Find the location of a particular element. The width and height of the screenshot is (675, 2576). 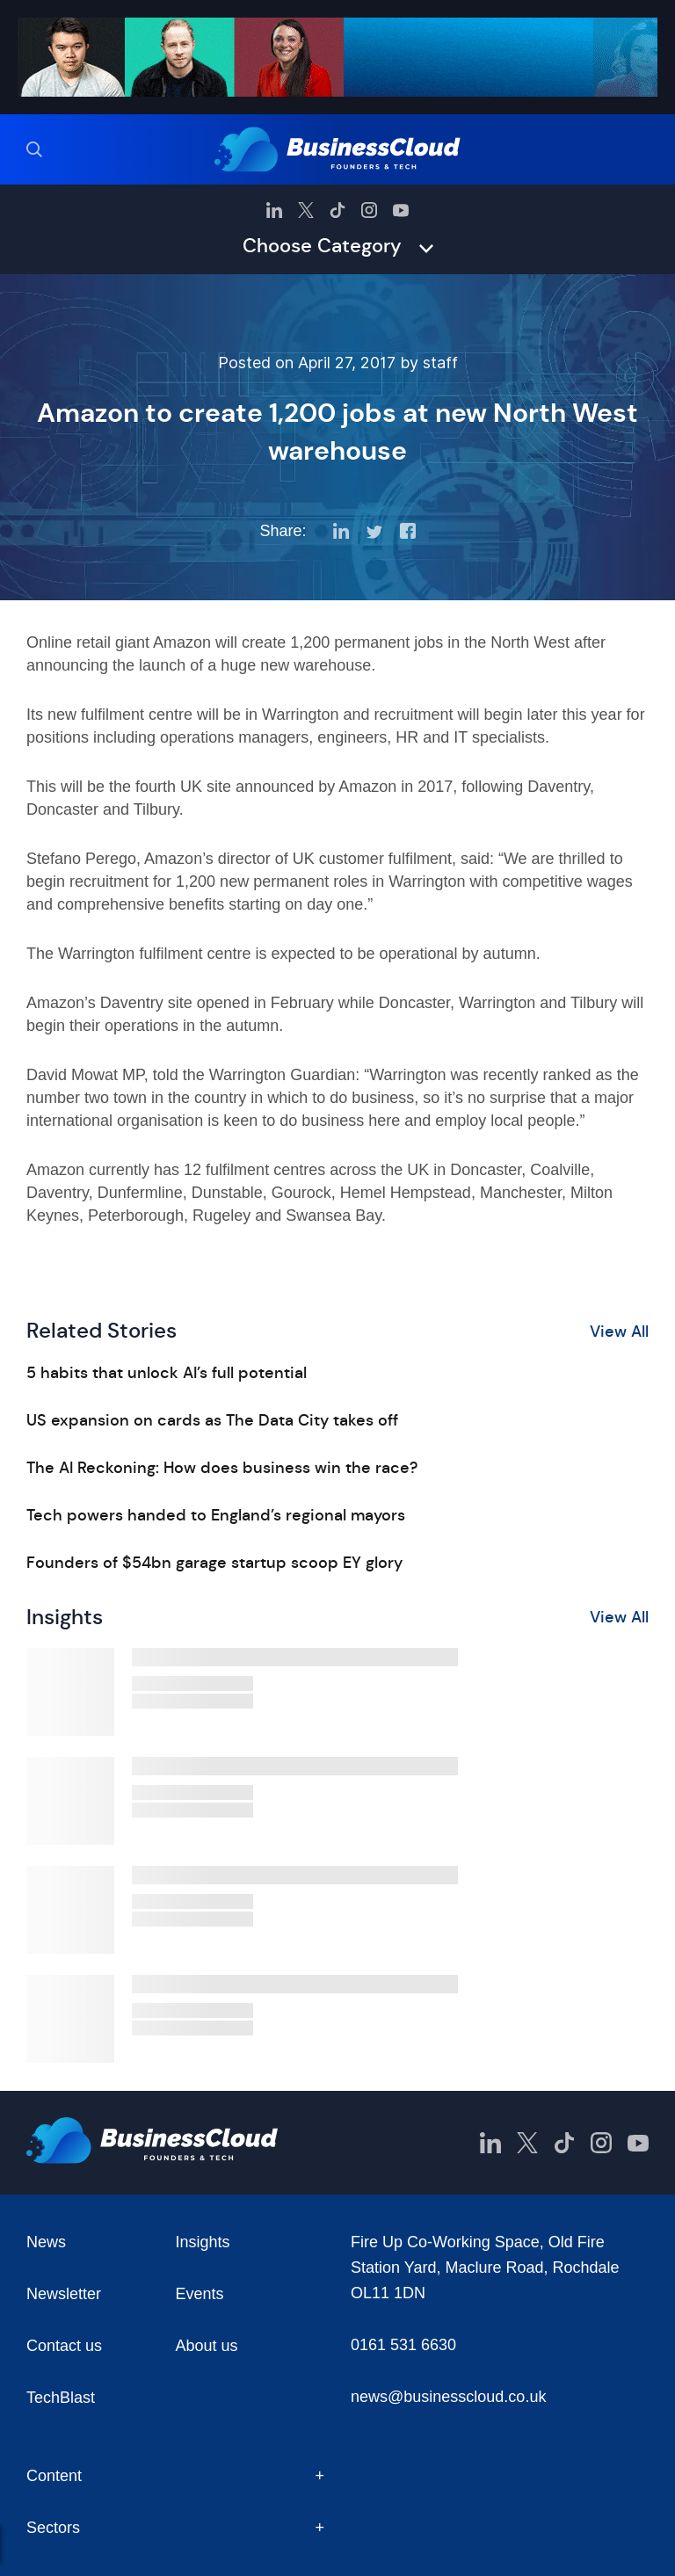

About us is located at coordinates (207, 2346).